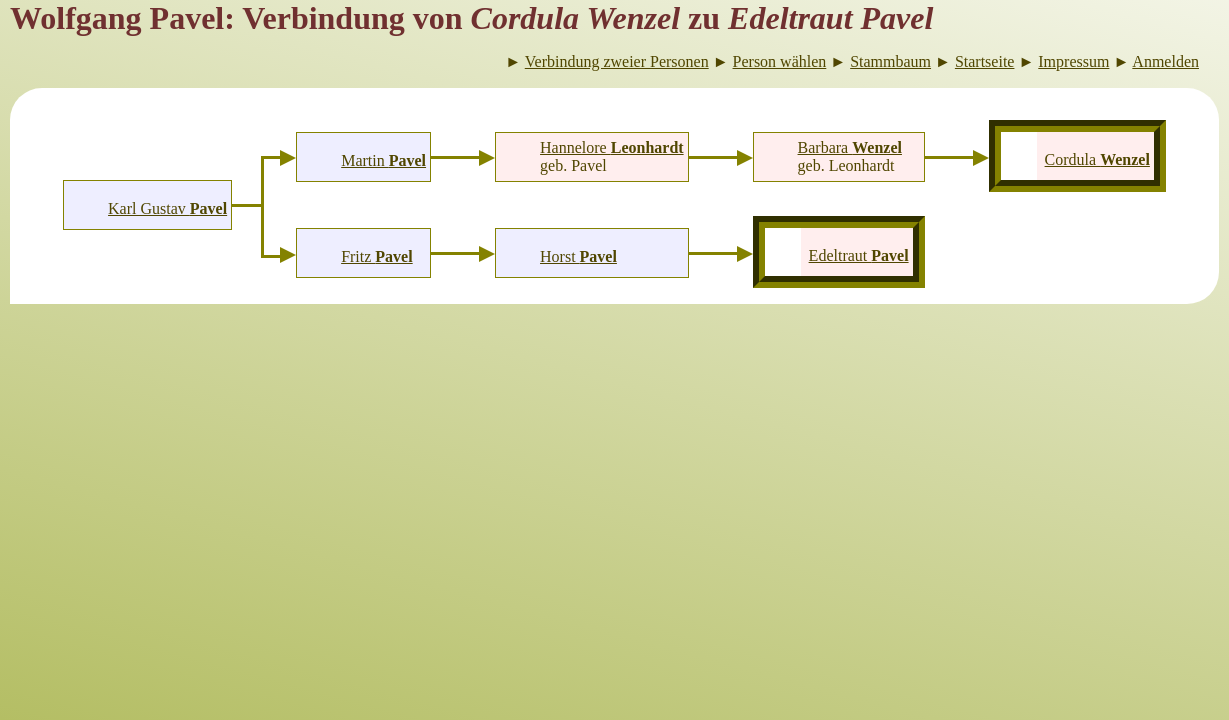 Image resolution: width=1229 pixels, height=720 pixels. Describe the element at coordinates (377, 256) in the screenshot. I see `Fritz` at that location.